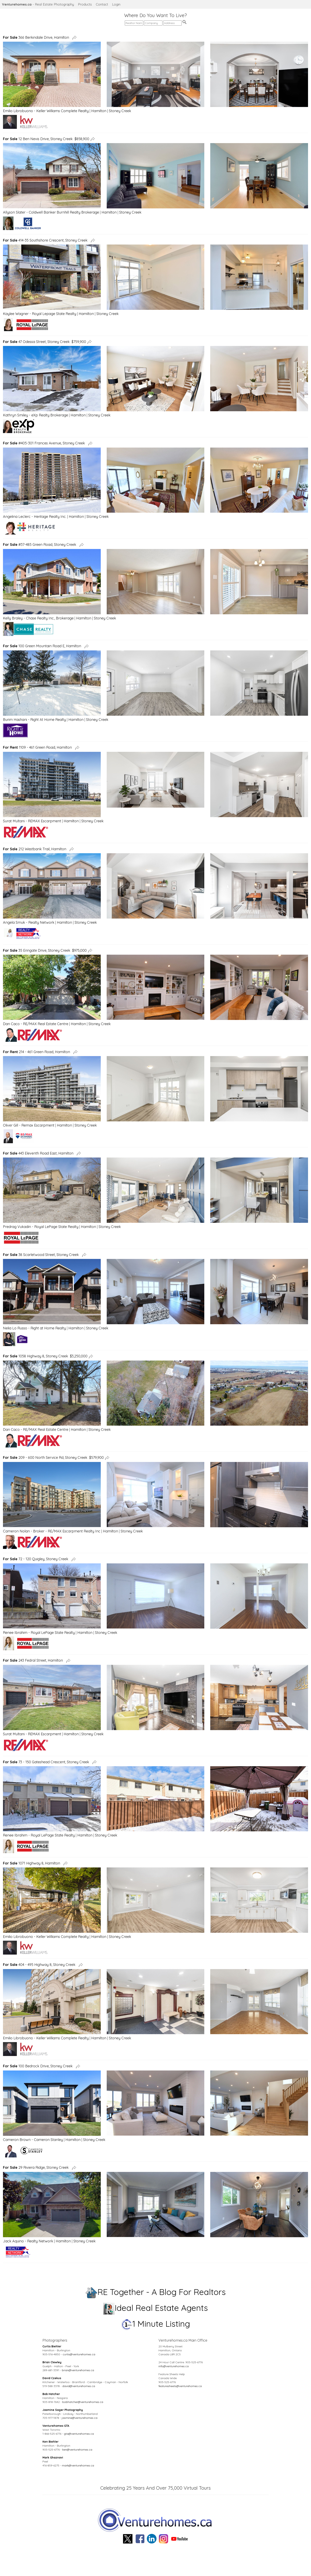  What do you see at coordinates (77, 2449) in the screenshot?
I see `ken@venturehomes.ca` at bounding box center [77, 2449].